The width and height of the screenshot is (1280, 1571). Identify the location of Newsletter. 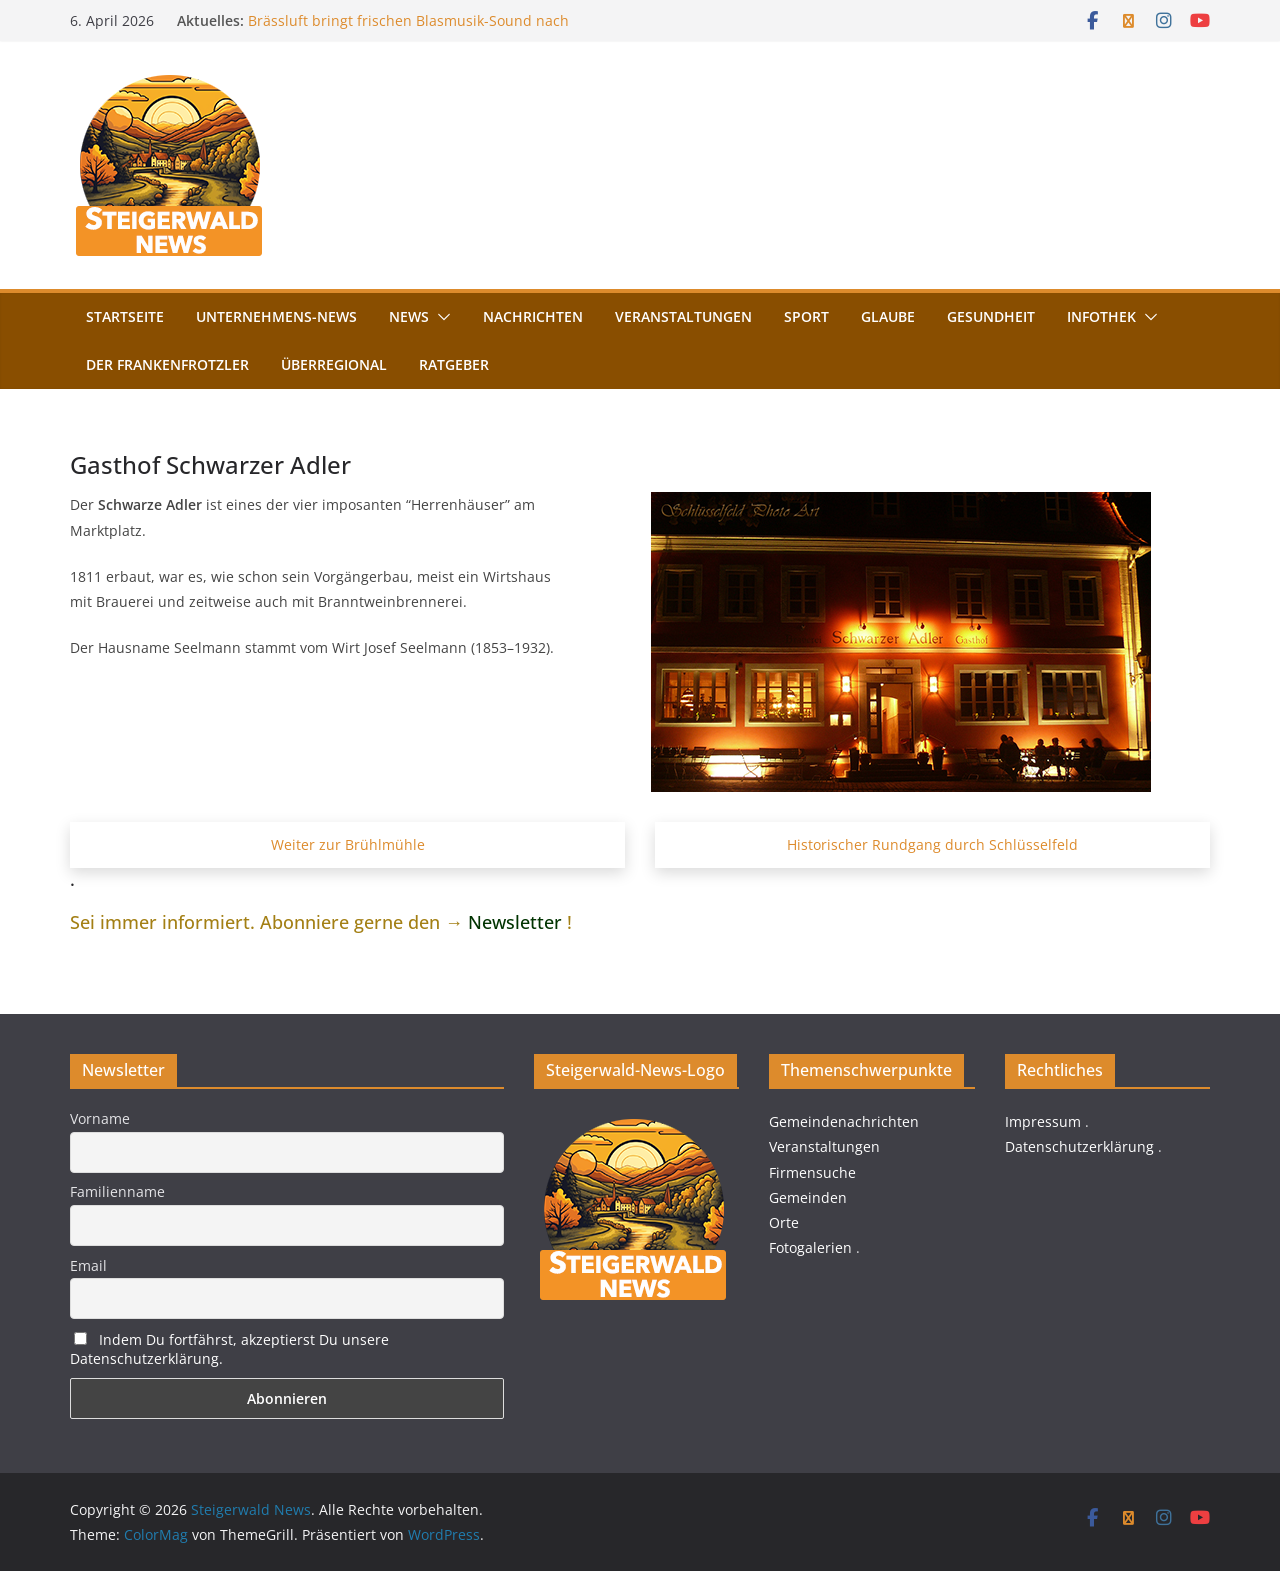
(515, 922).